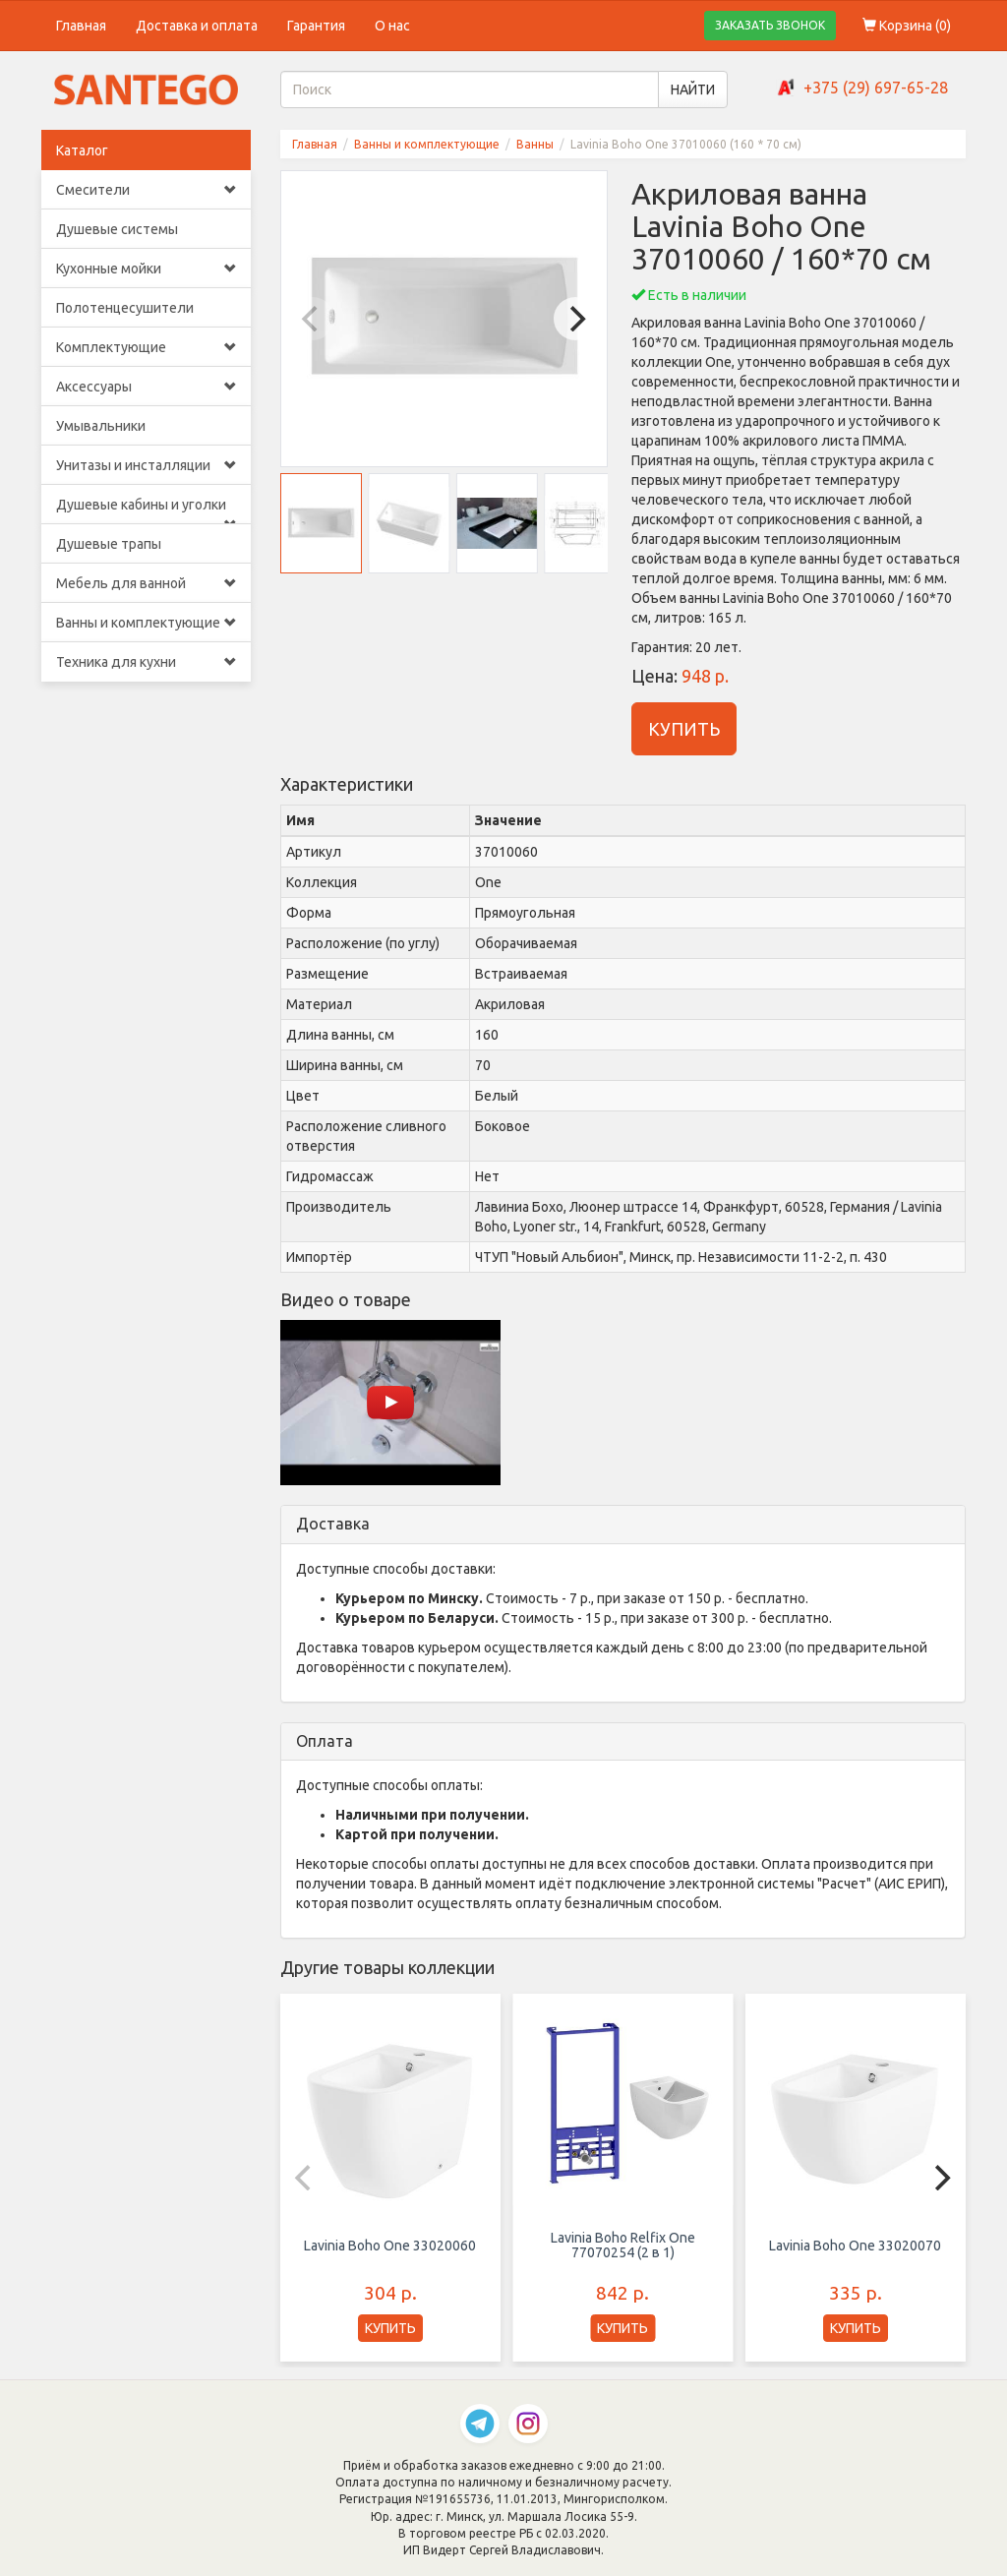 Image resolution: width=1007 pixels, height=2576 pixels. Describe the element at coordinates (125, 308) in the screenshot. I see `Полотенцесушители` at that location.